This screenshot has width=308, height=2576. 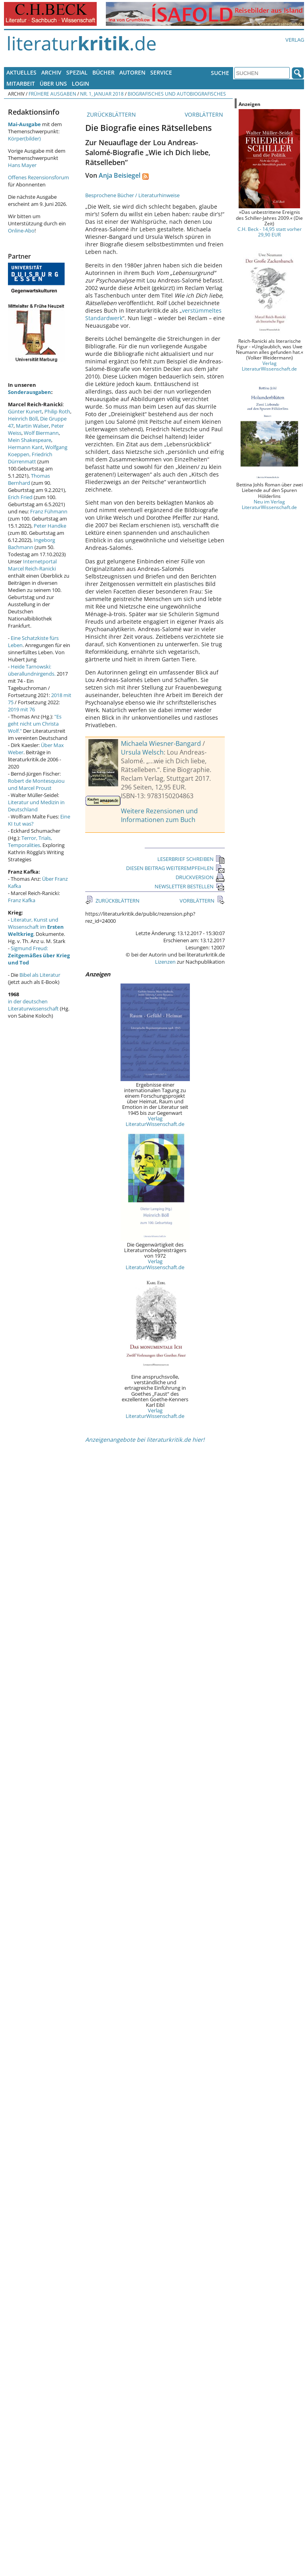 I want to click on Friedrich Dürrenmatt, so click(x=30, y=458).